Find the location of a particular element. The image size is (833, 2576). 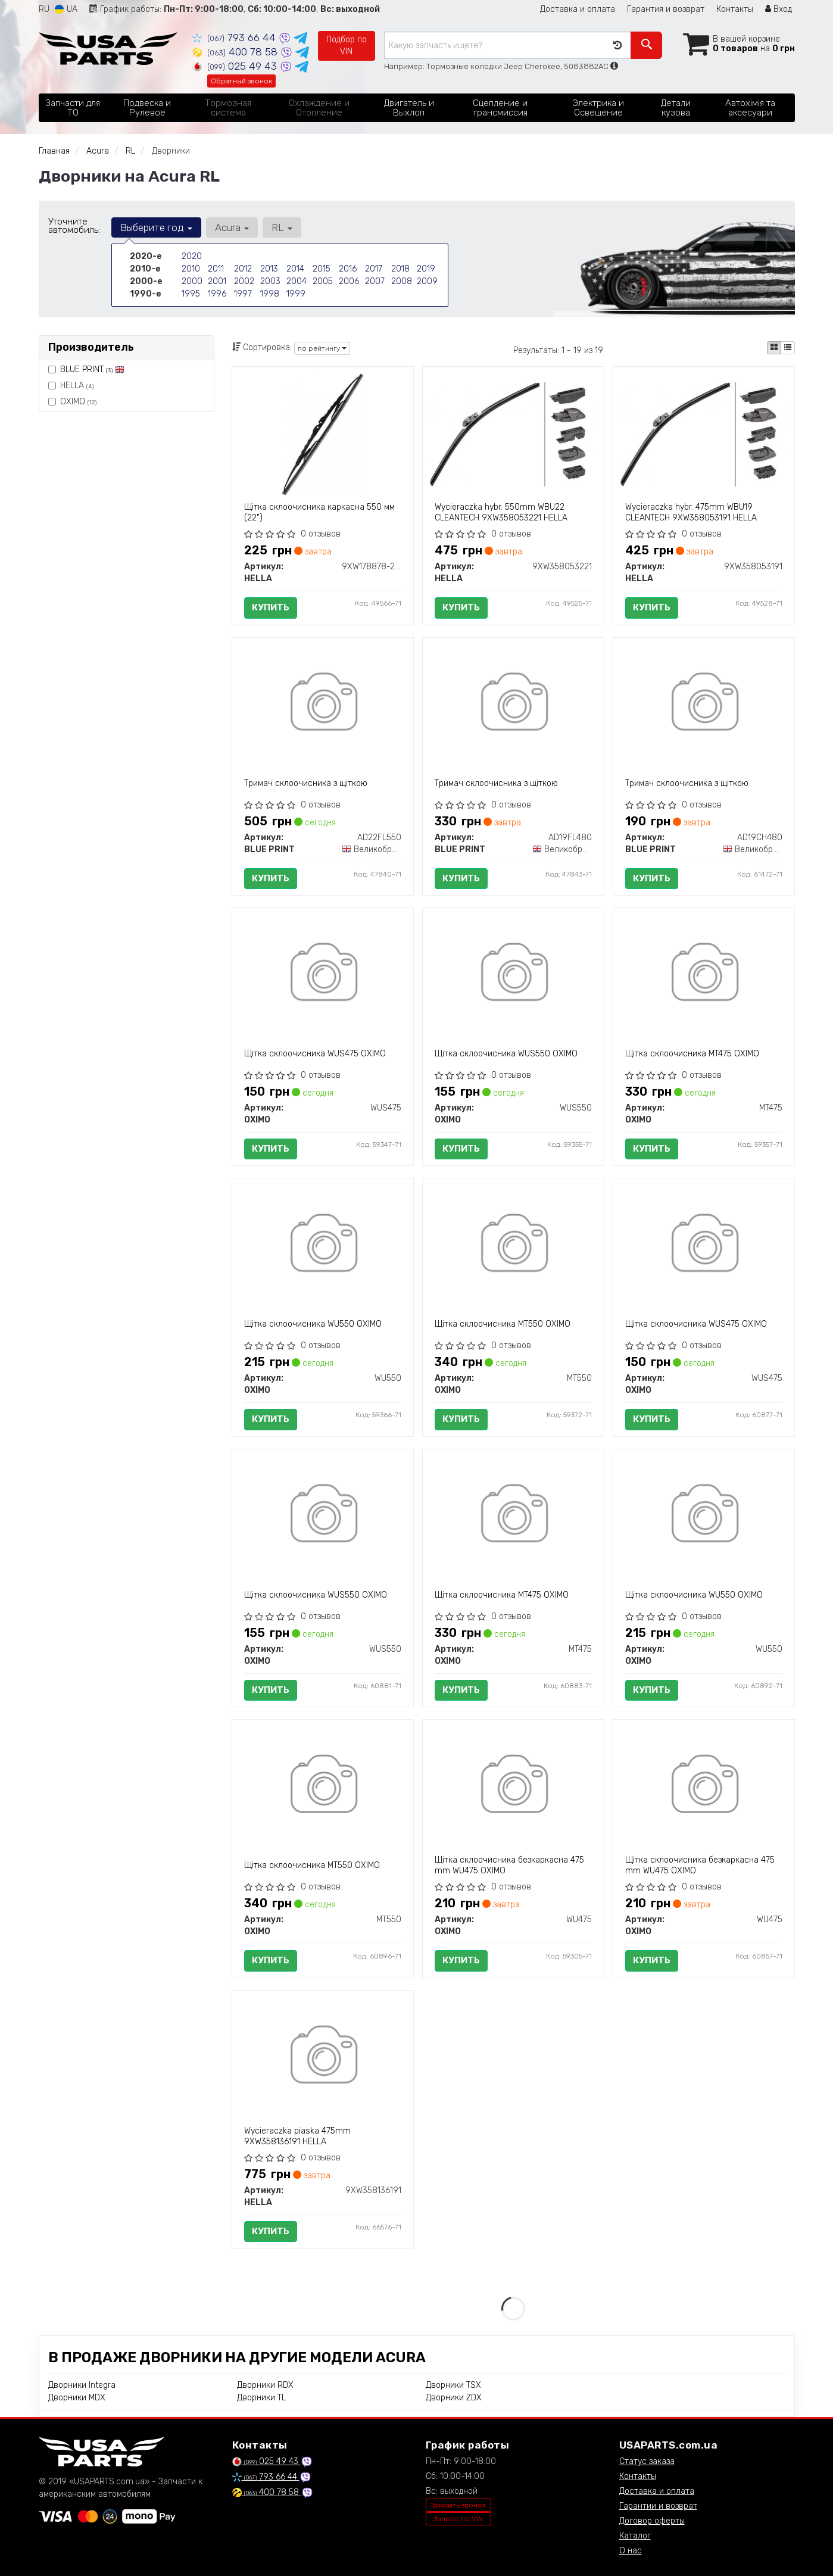

Wycieraczka hybr. 550mm WBU22 CLEANTECH 9XW358053221 HELLA is located at coordinates (501, 512).